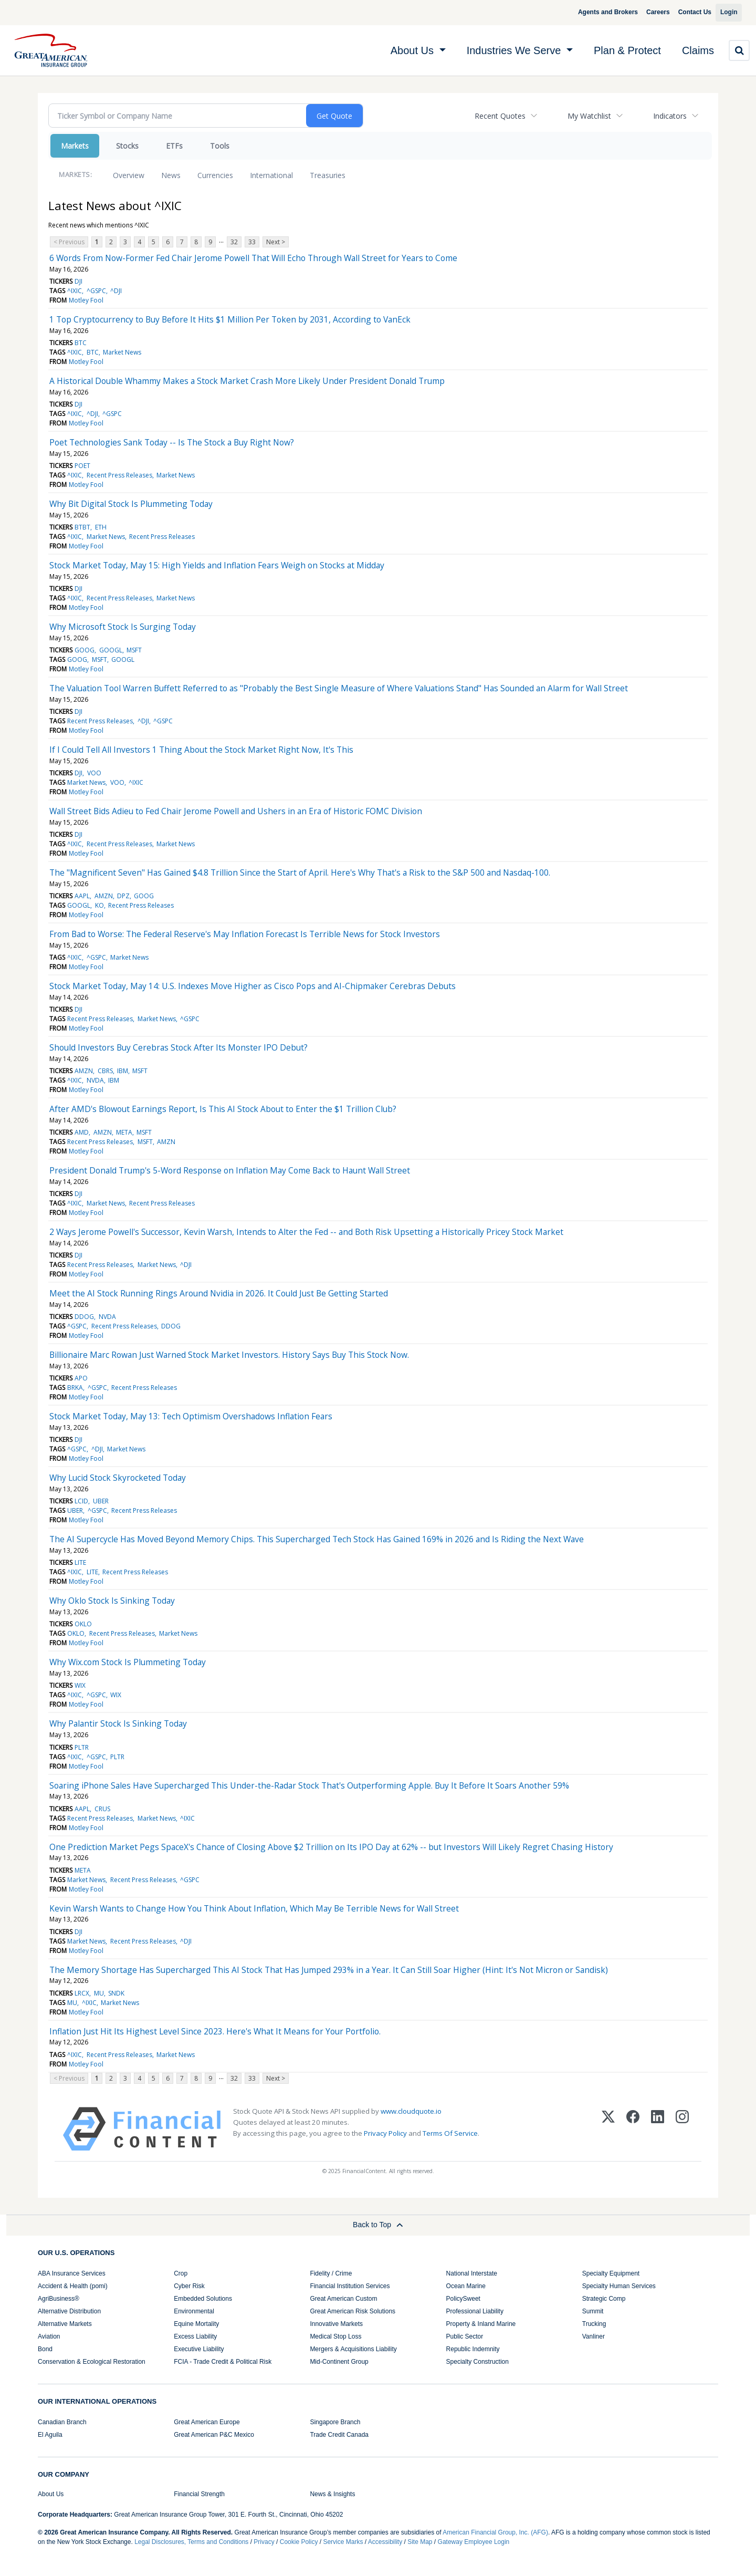 This screenshot has width=756, height=2576. What do you see at coordinates (378, 2224) in the screenshot?
I see `Back to Top` at bounding box center [378, 2224].